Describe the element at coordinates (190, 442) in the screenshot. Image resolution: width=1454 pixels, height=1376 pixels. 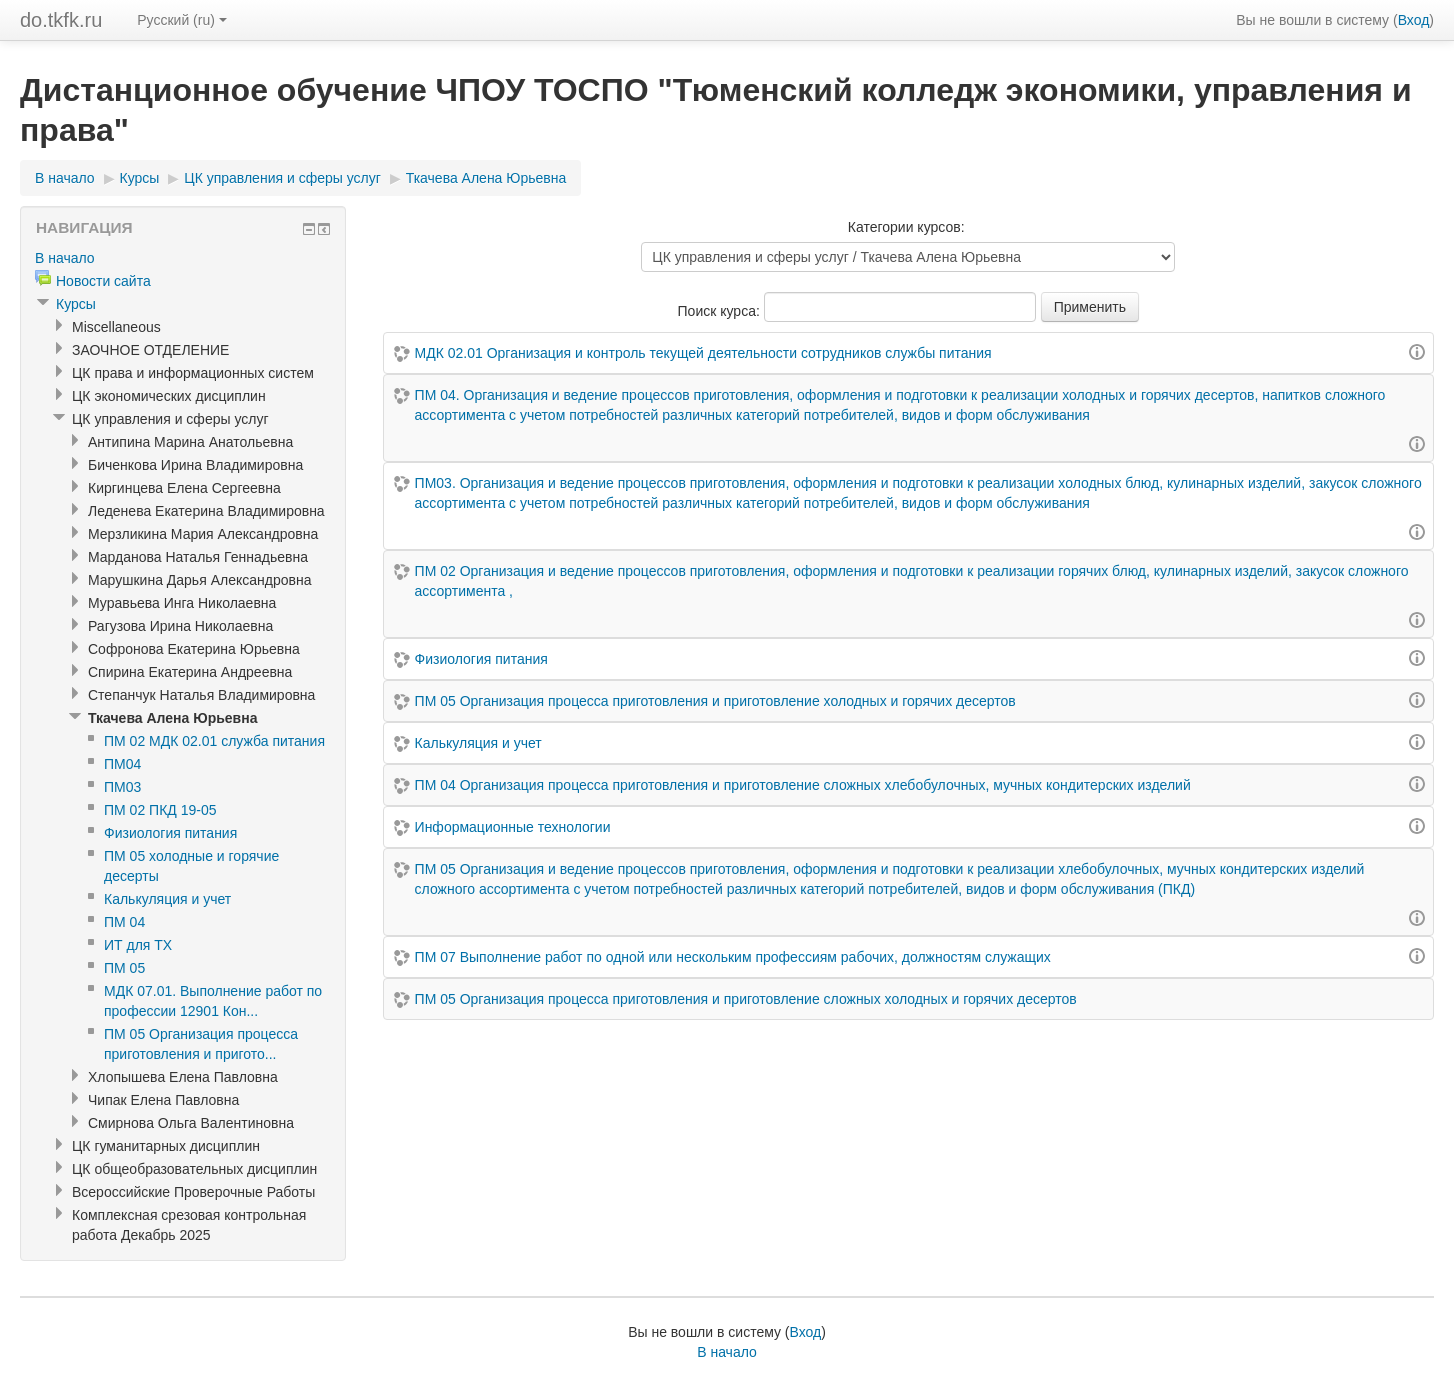
I see `Антипина Марина Анатольевна` at that location.